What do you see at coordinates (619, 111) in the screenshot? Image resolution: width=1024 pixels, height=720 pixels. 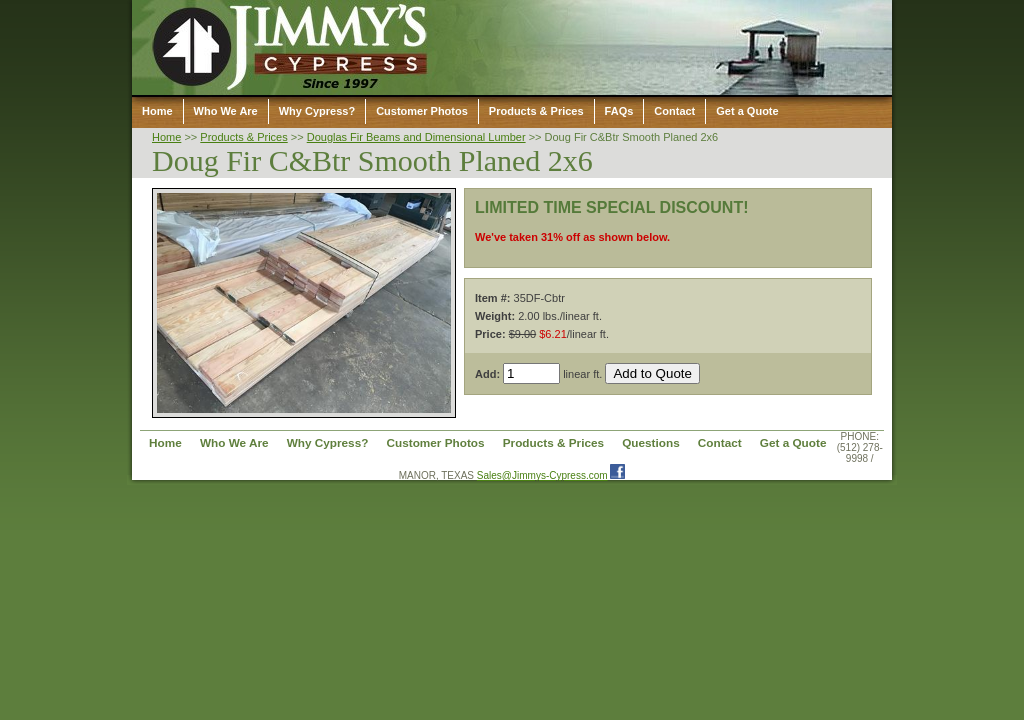 I see `FAQs` at bounding box center [619, 111].